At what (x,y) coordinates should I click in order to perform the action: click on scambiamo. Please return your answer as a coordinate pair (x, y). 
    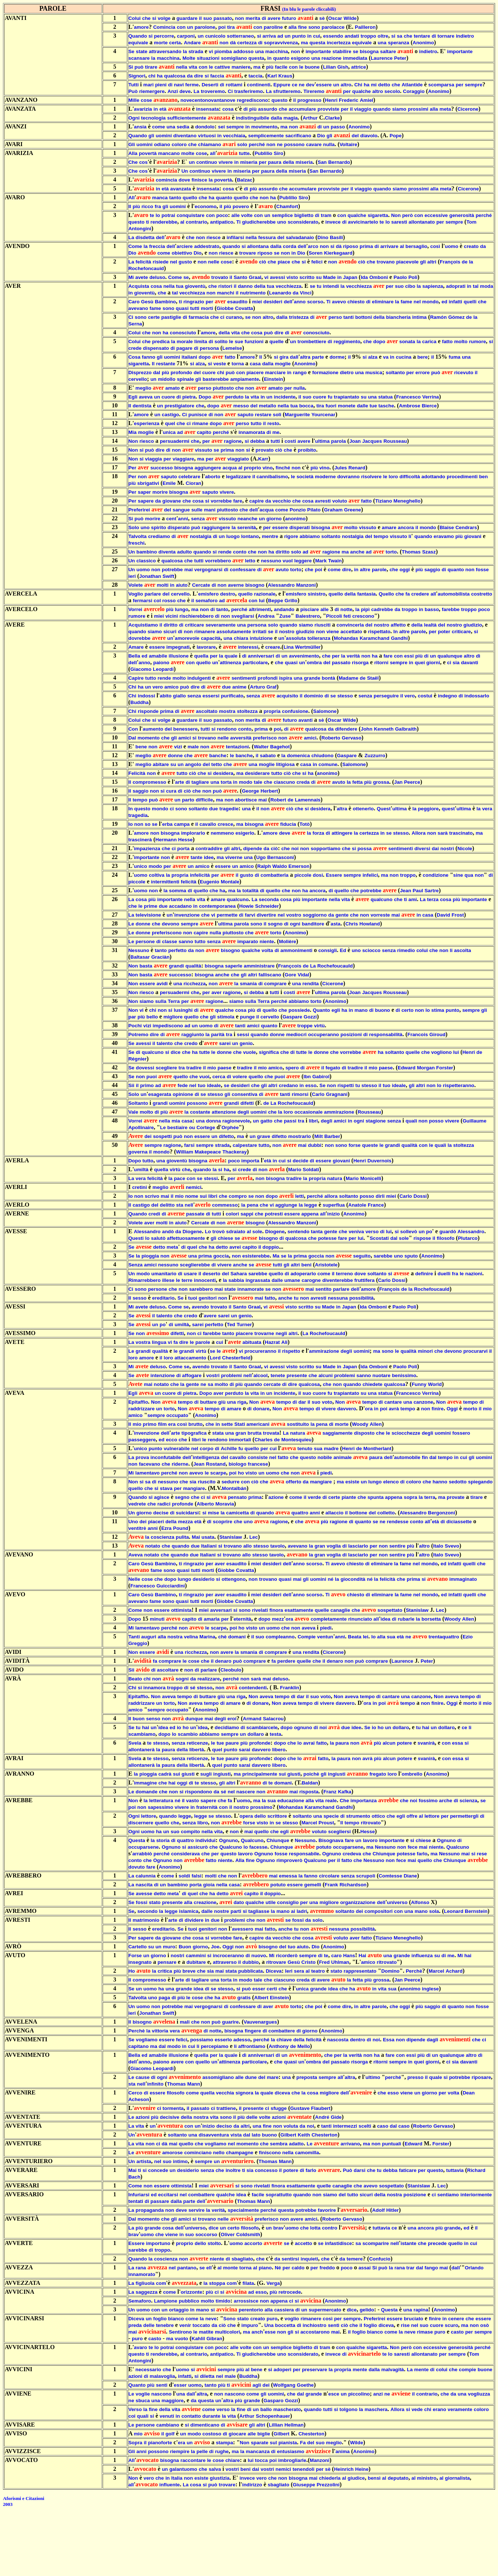
    Looking at the image, I should click on (141, 1734).